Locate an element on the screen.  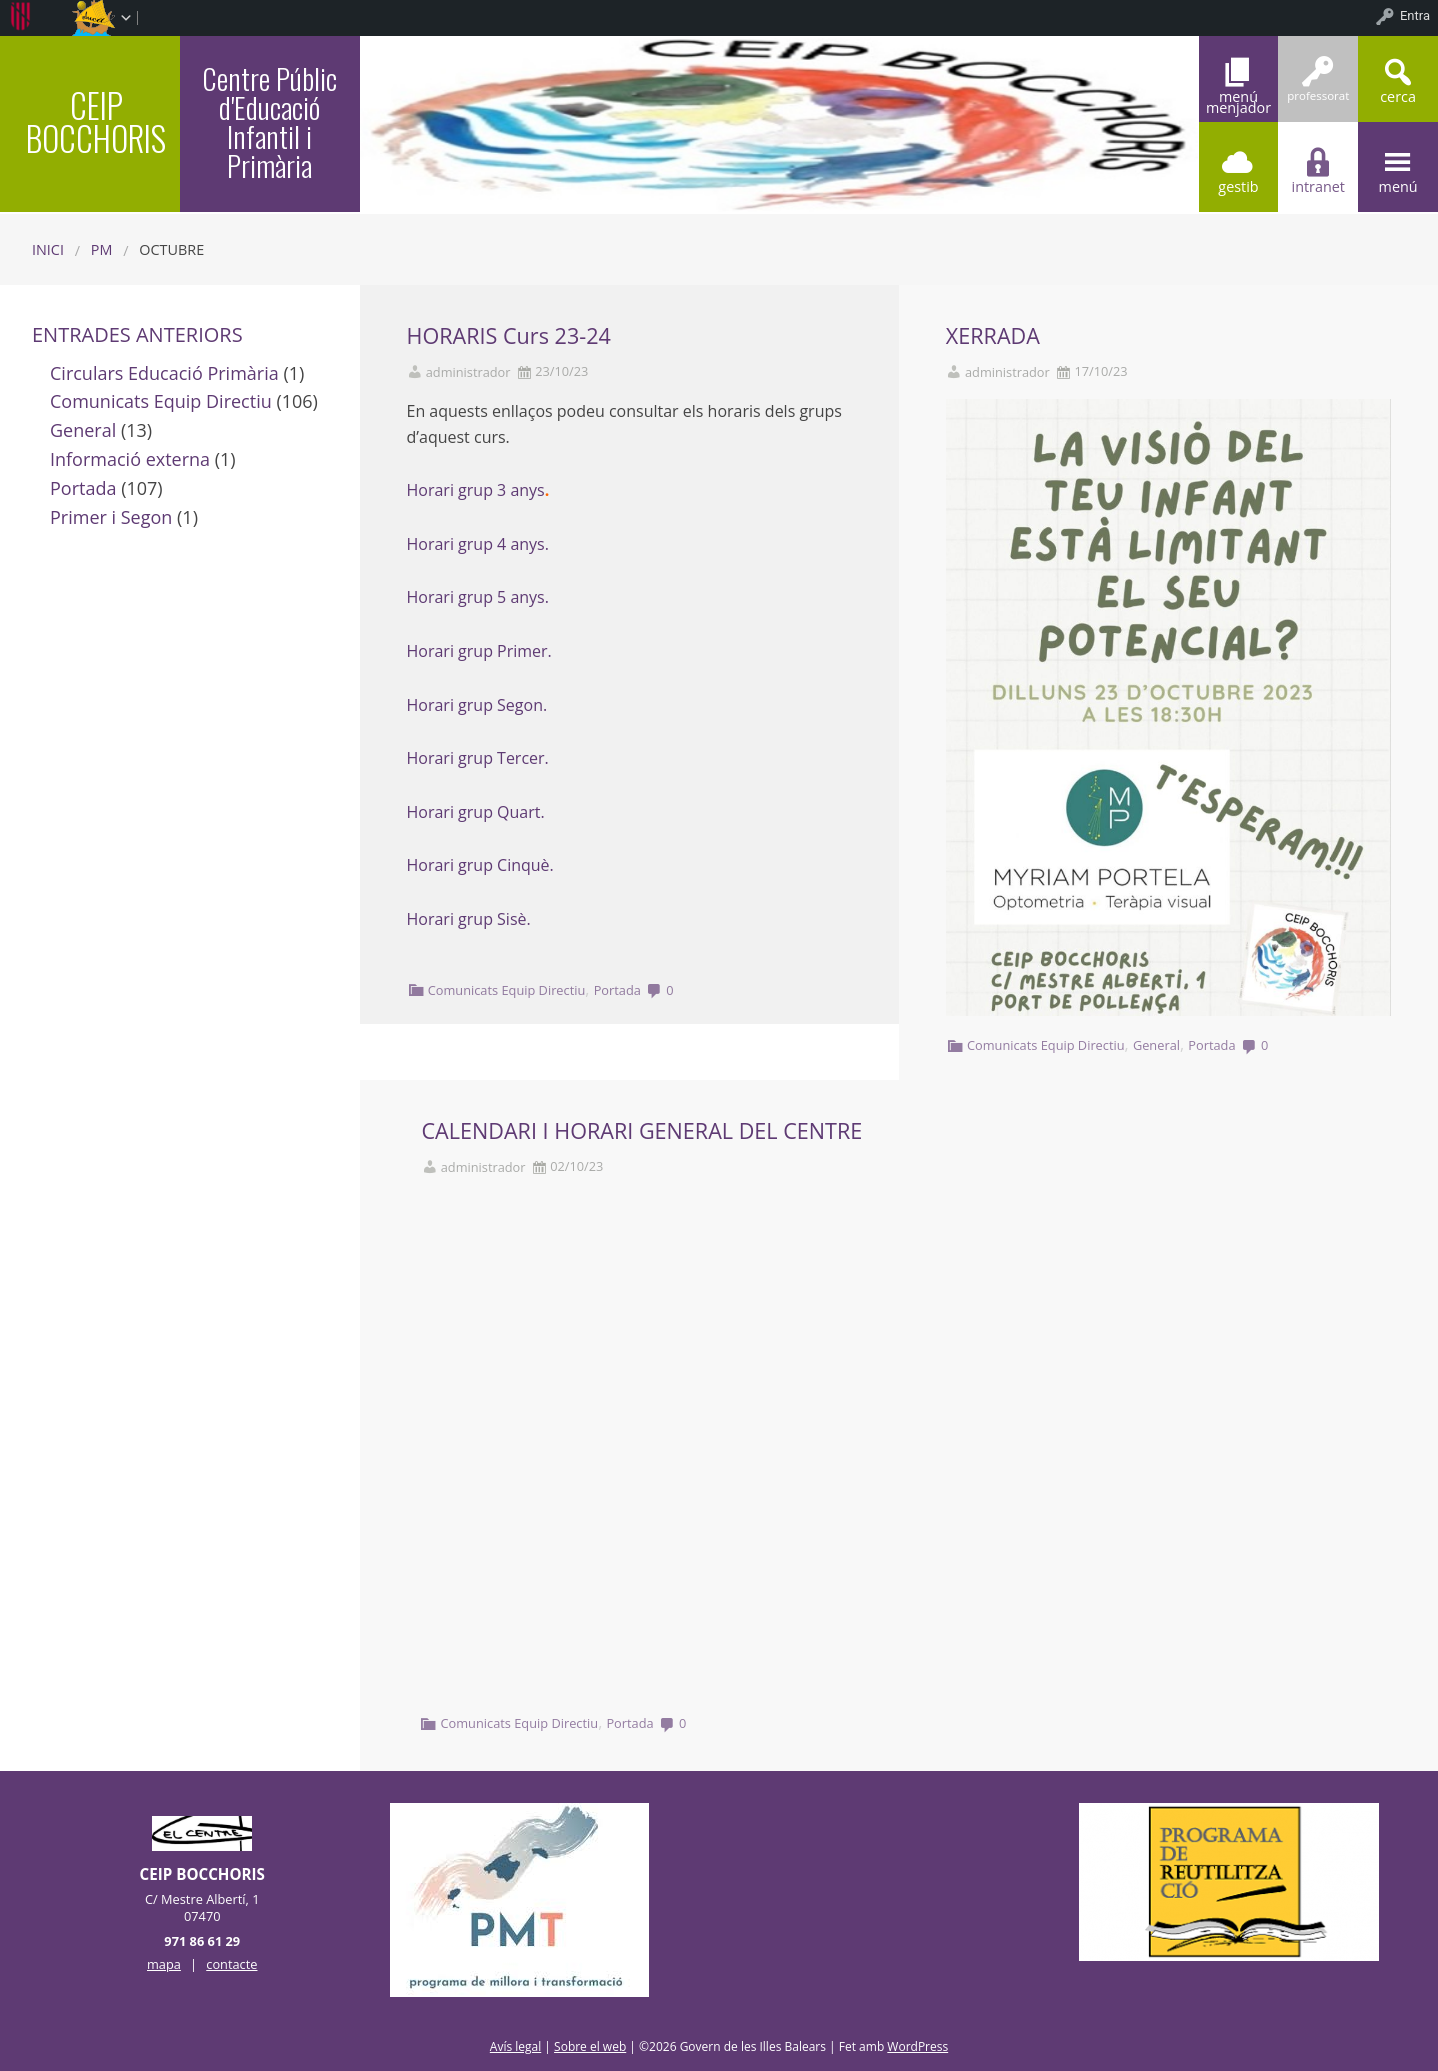
Horari grup Tercer. is located at coordinates (478, 758).